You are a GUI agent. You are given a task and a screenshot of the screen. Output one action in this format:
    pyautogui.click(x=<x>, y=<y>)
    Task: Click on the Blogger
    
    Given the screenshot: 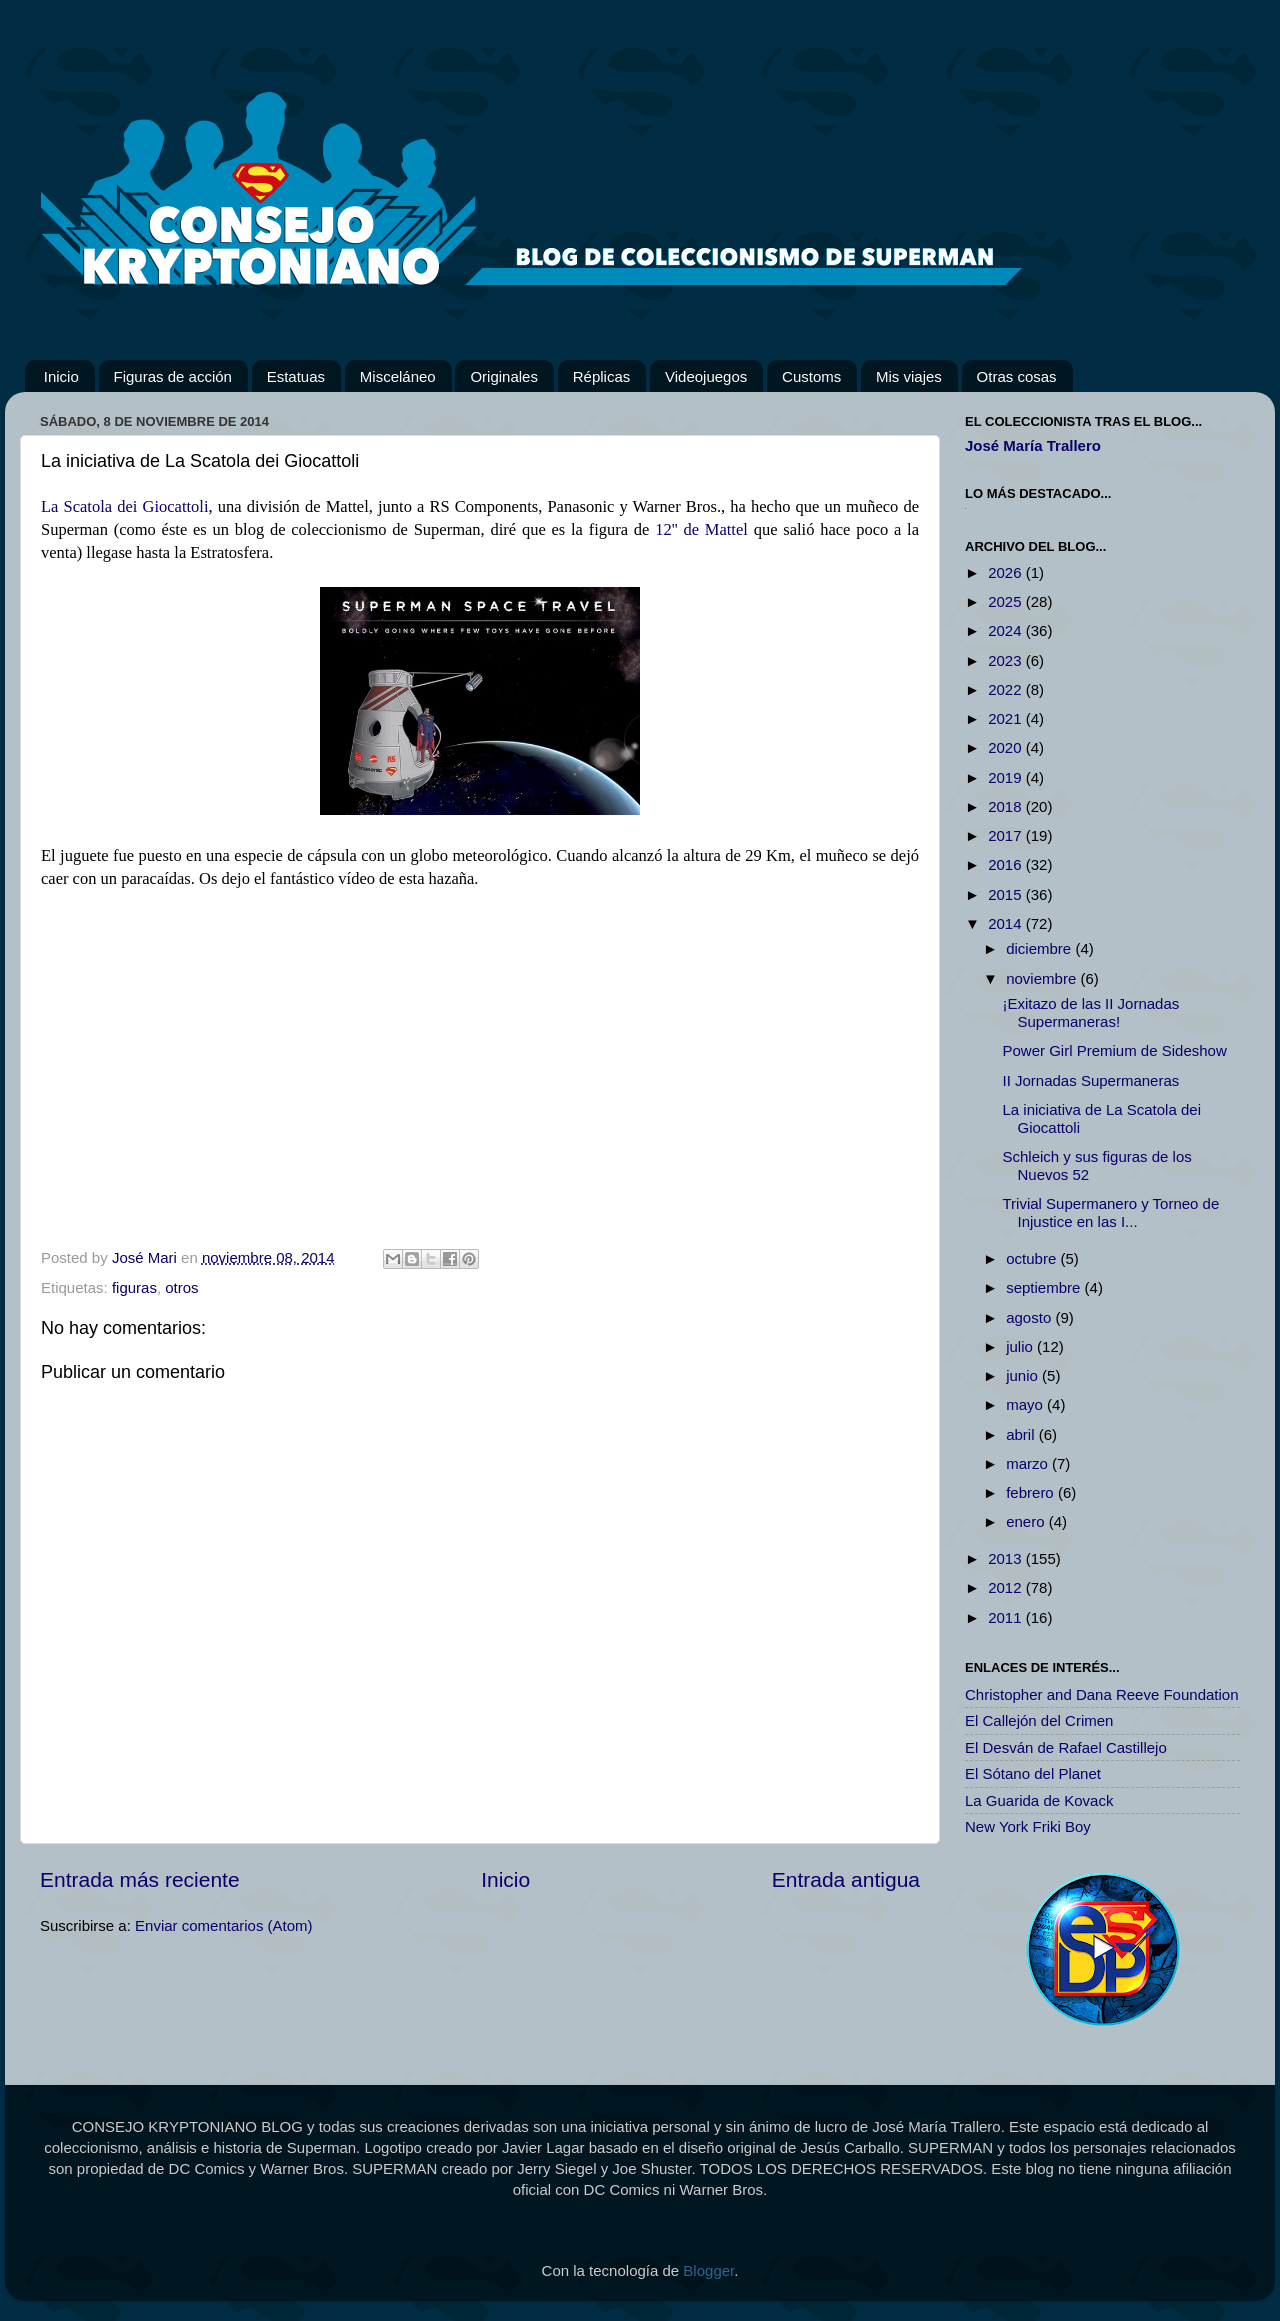 What is the action you would take?
    pyautogui.click(x=708, y=2270)
    